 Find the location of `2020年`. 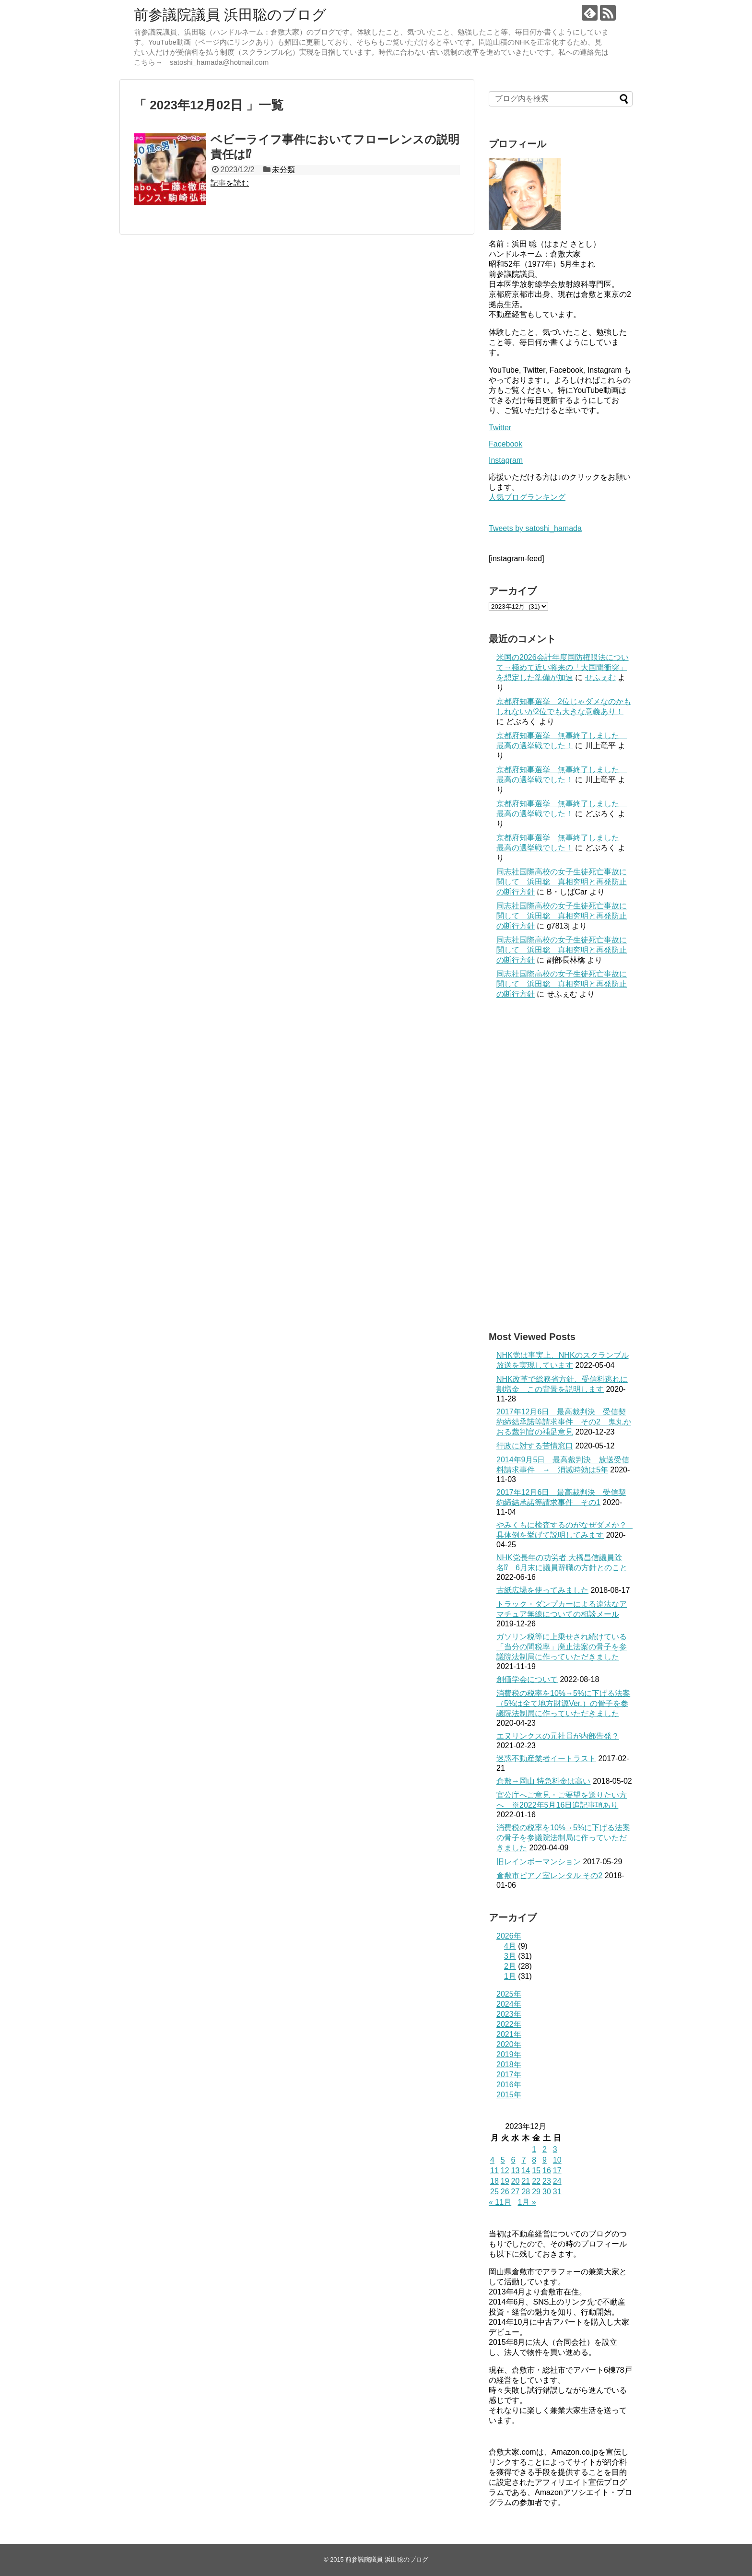

2020年 is located at coordinates (508, 2044).